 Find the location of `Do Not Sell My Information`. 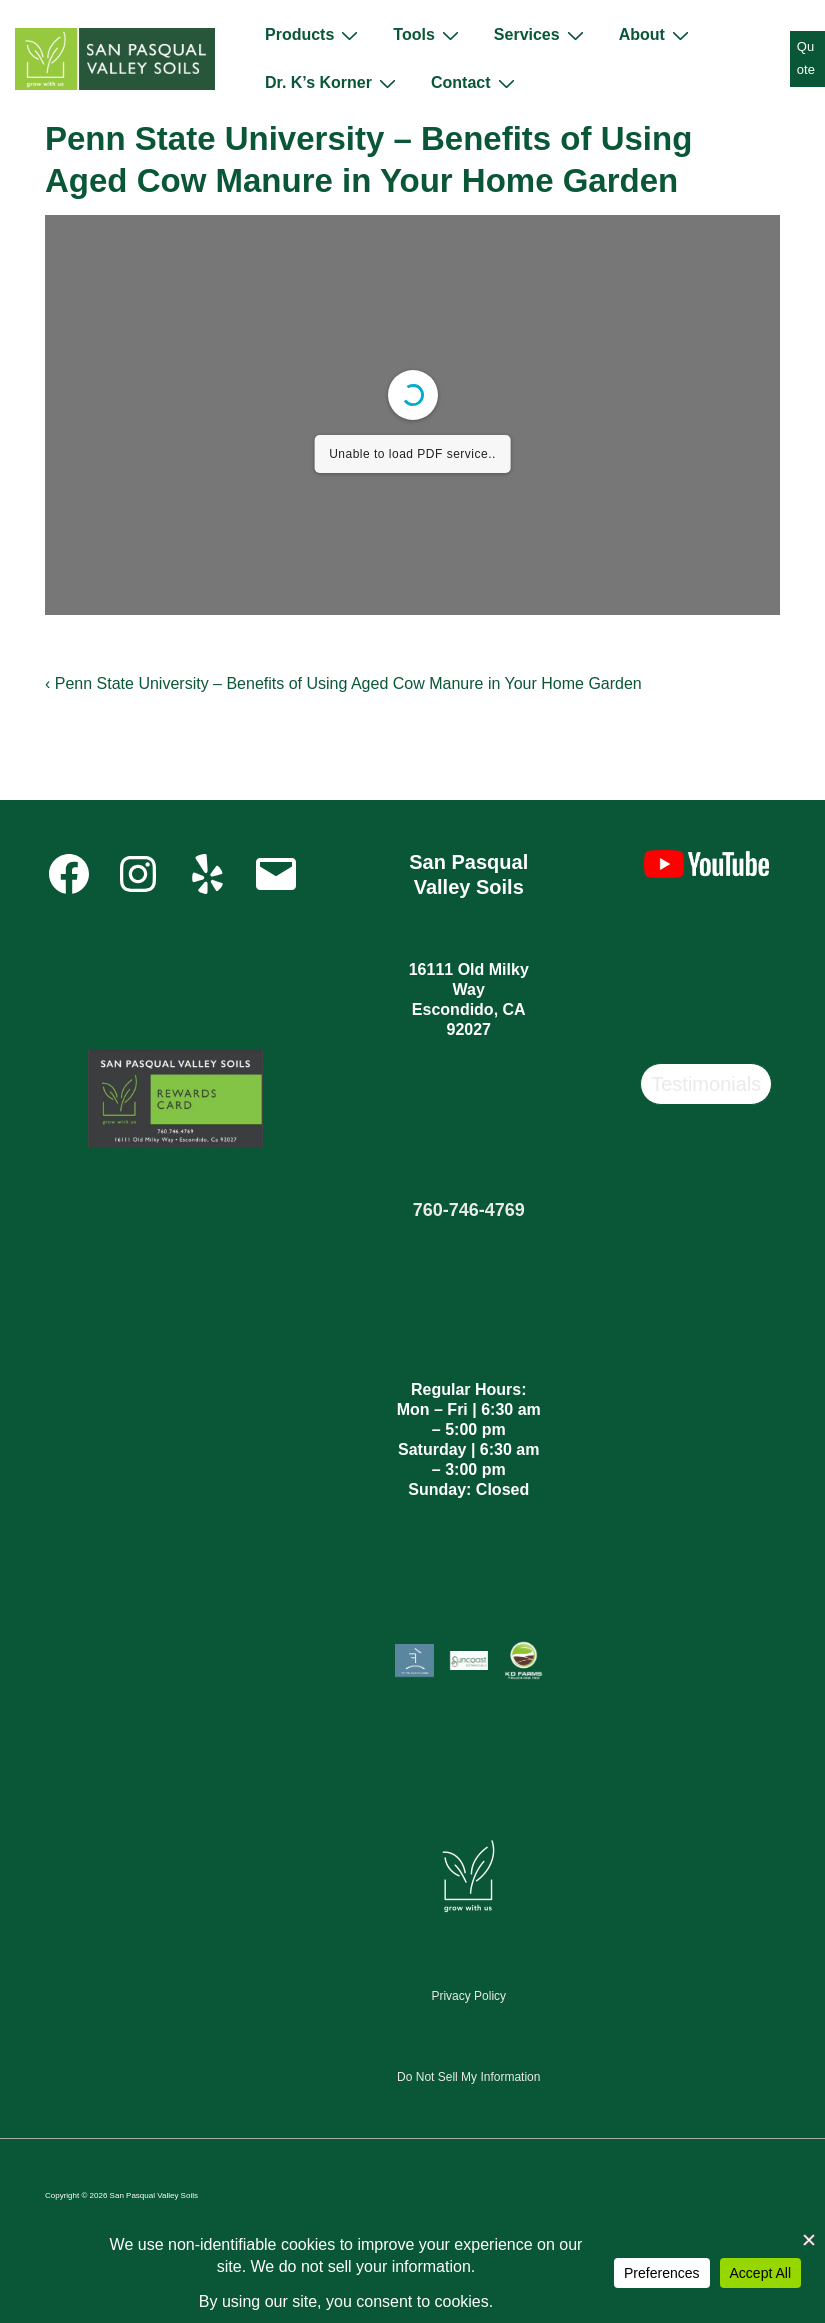

Do Not Sell My Information is located at coordinates (468, 2077).